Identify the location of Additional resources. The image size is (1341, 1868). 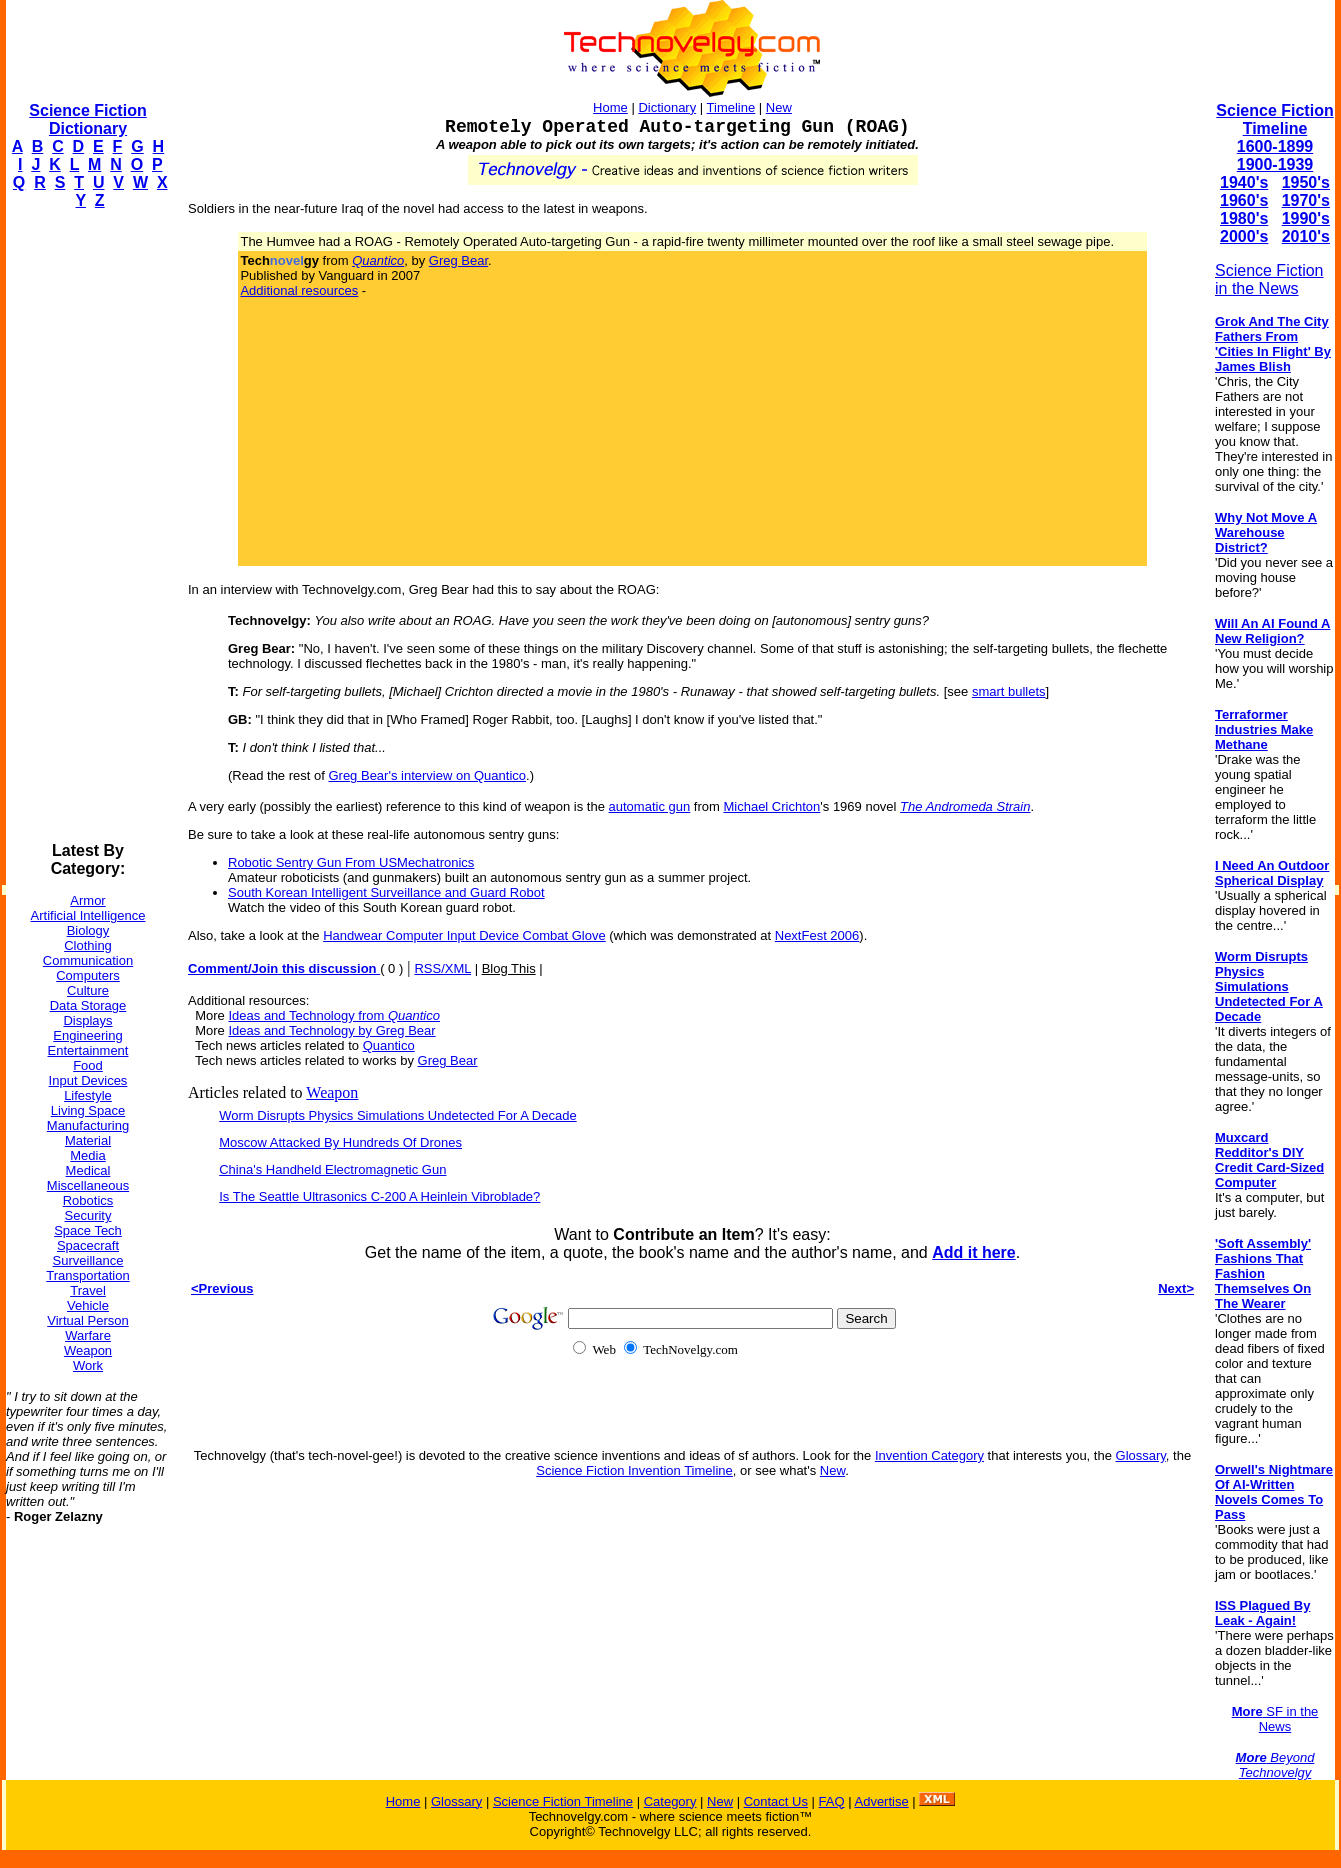
(299, 290).